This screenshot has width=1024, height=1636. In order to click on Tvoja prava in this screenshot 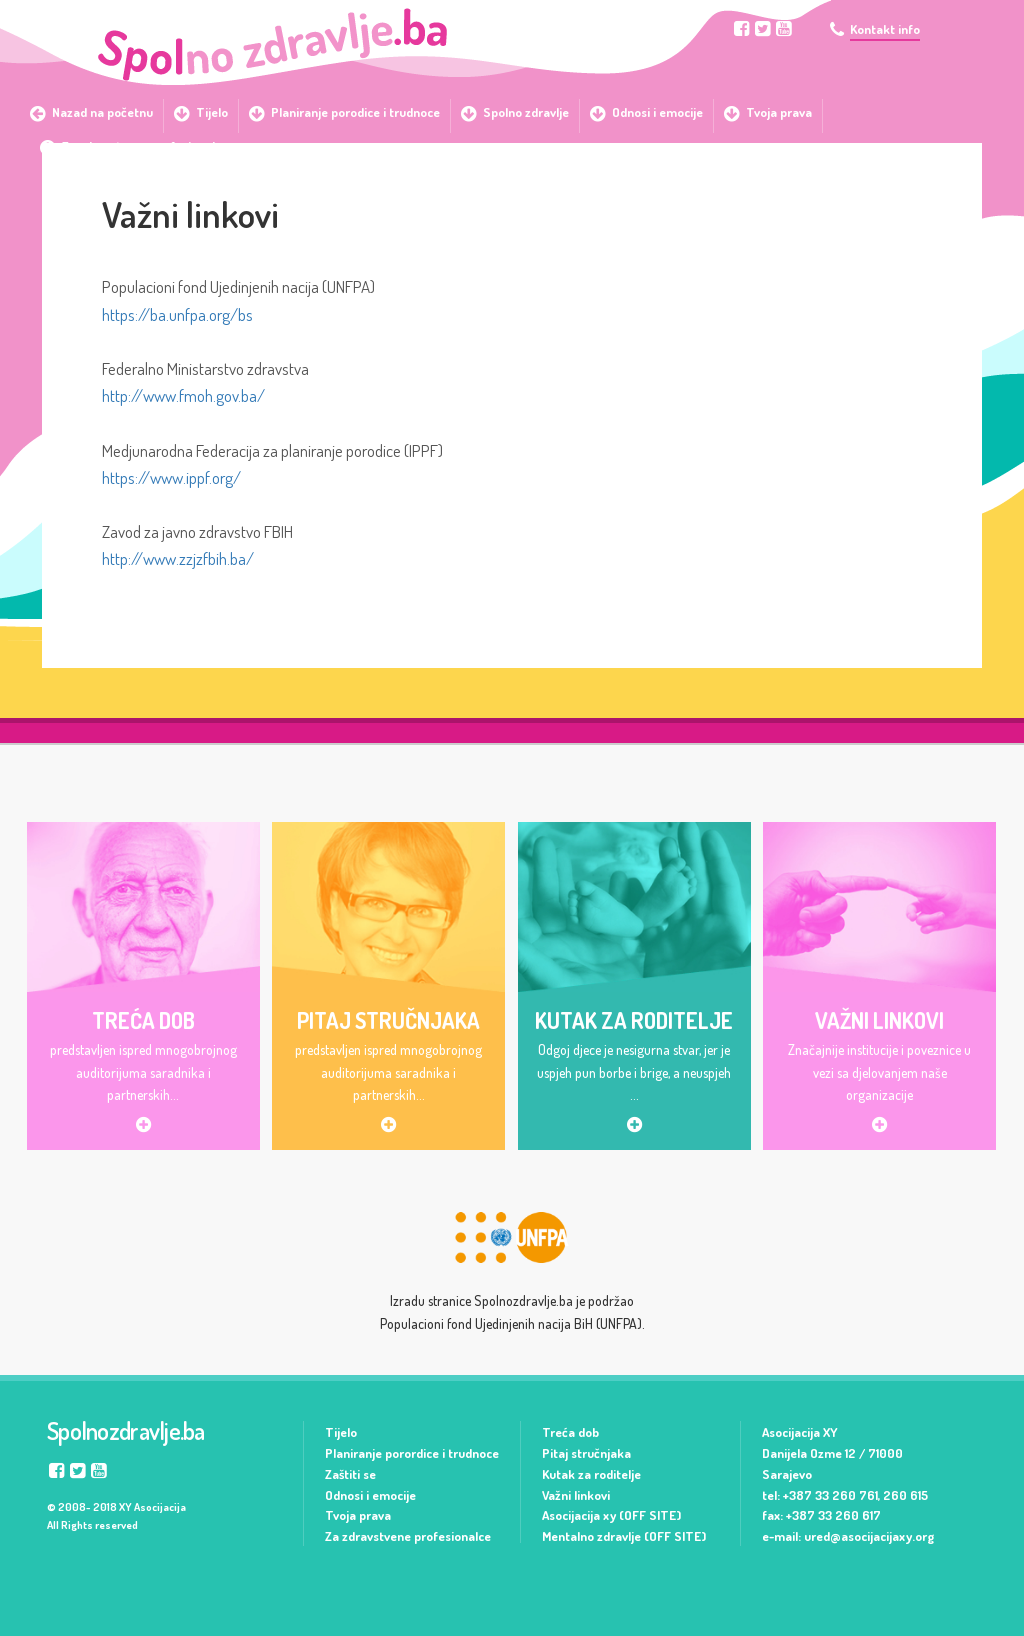, I will do `click(358, 1515)`.